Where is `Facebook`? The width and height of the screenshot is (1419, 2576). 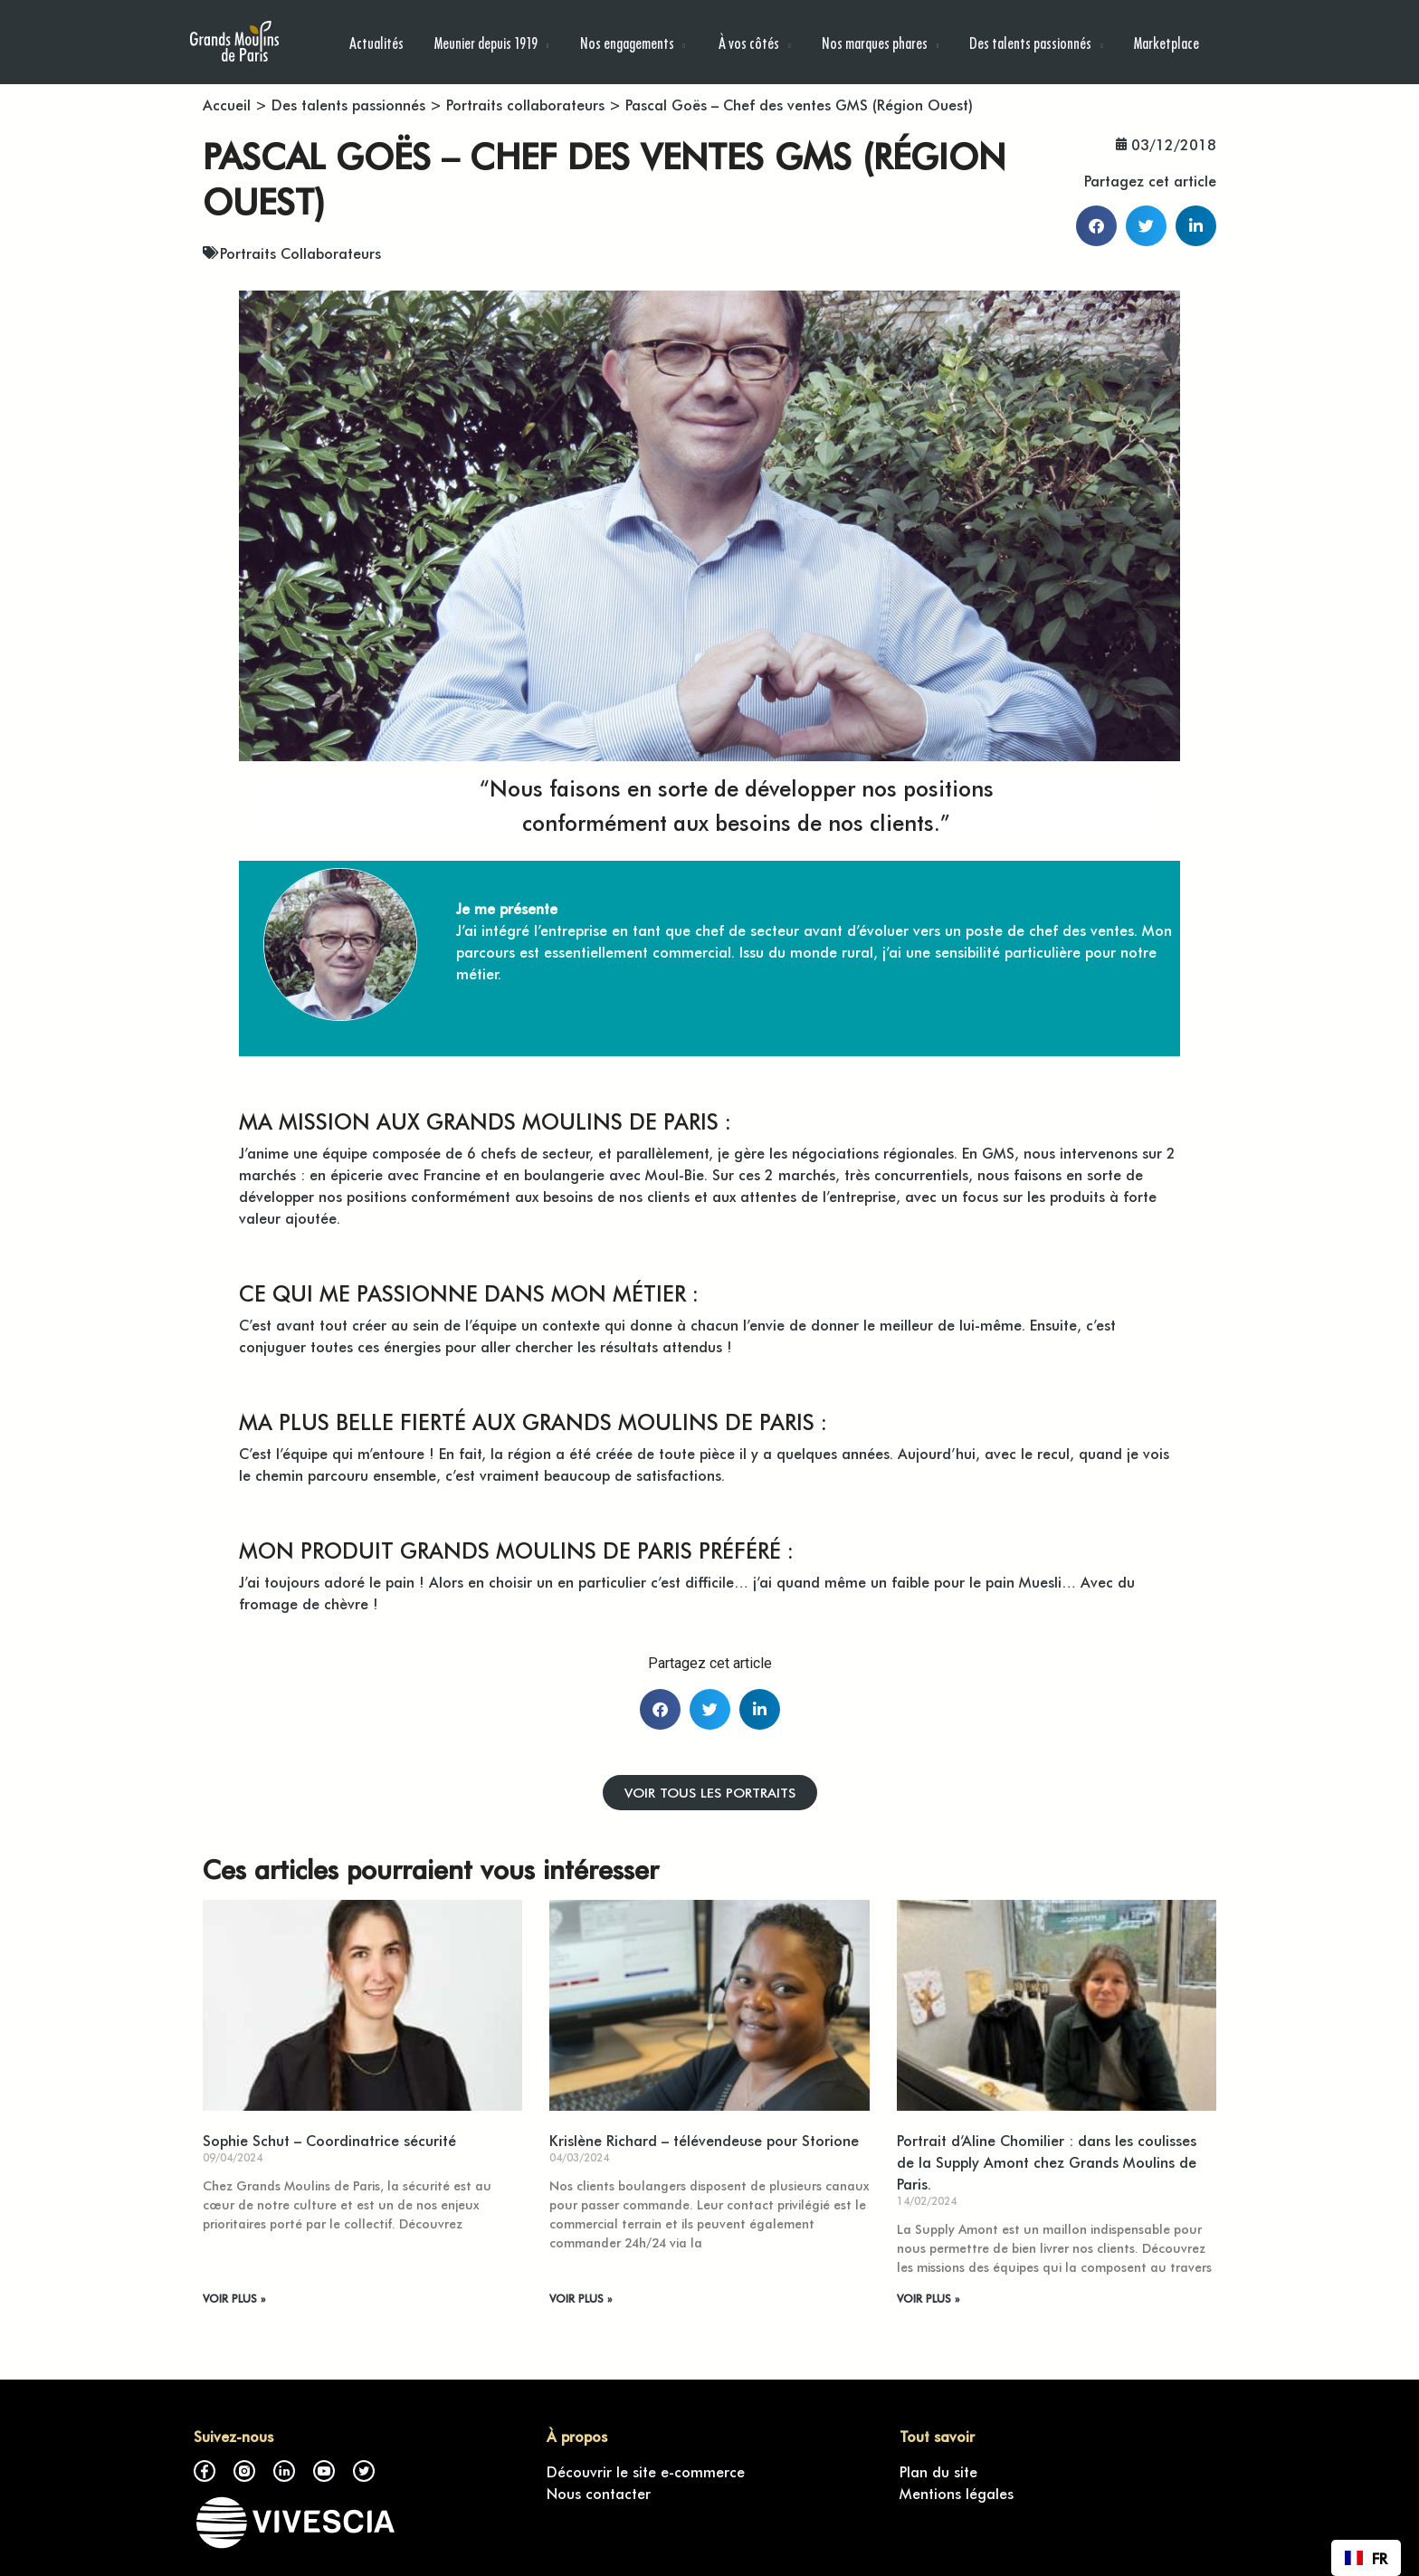
Facebook is located at coordinates (204, 2471).